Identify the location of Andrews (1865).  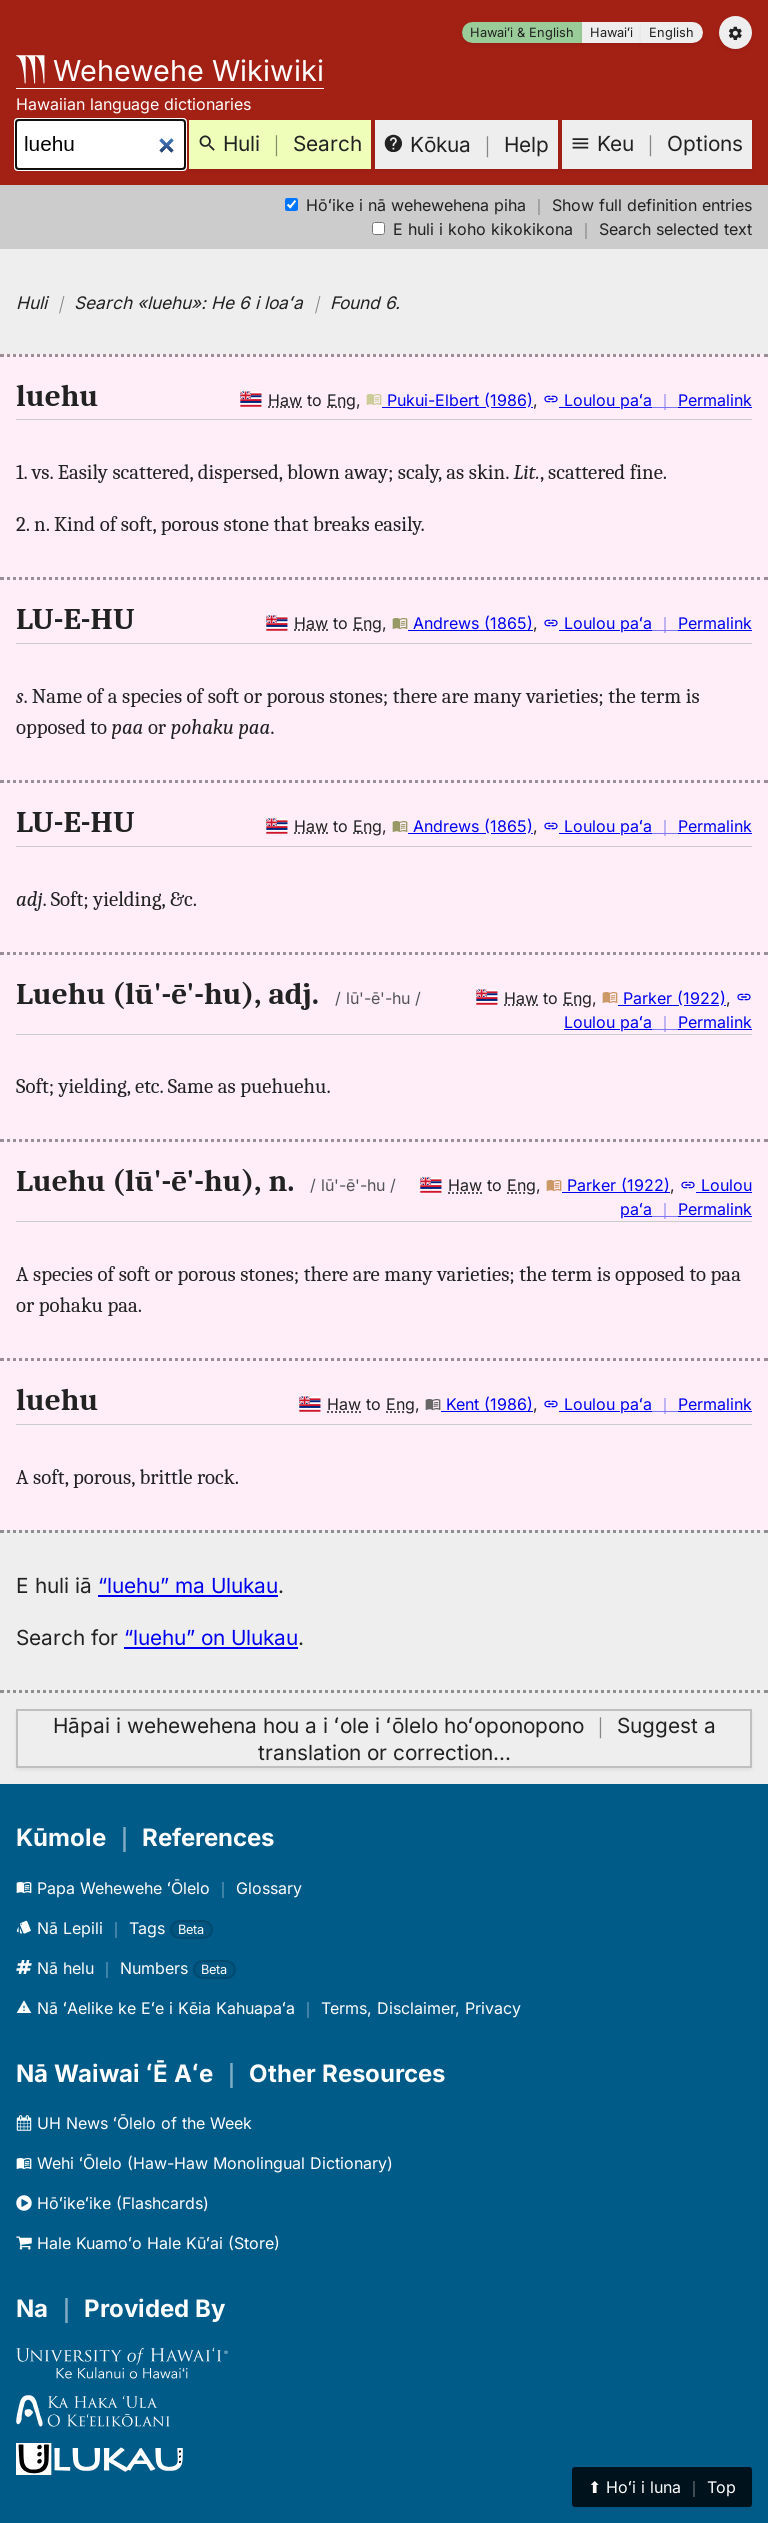
(462, 623).